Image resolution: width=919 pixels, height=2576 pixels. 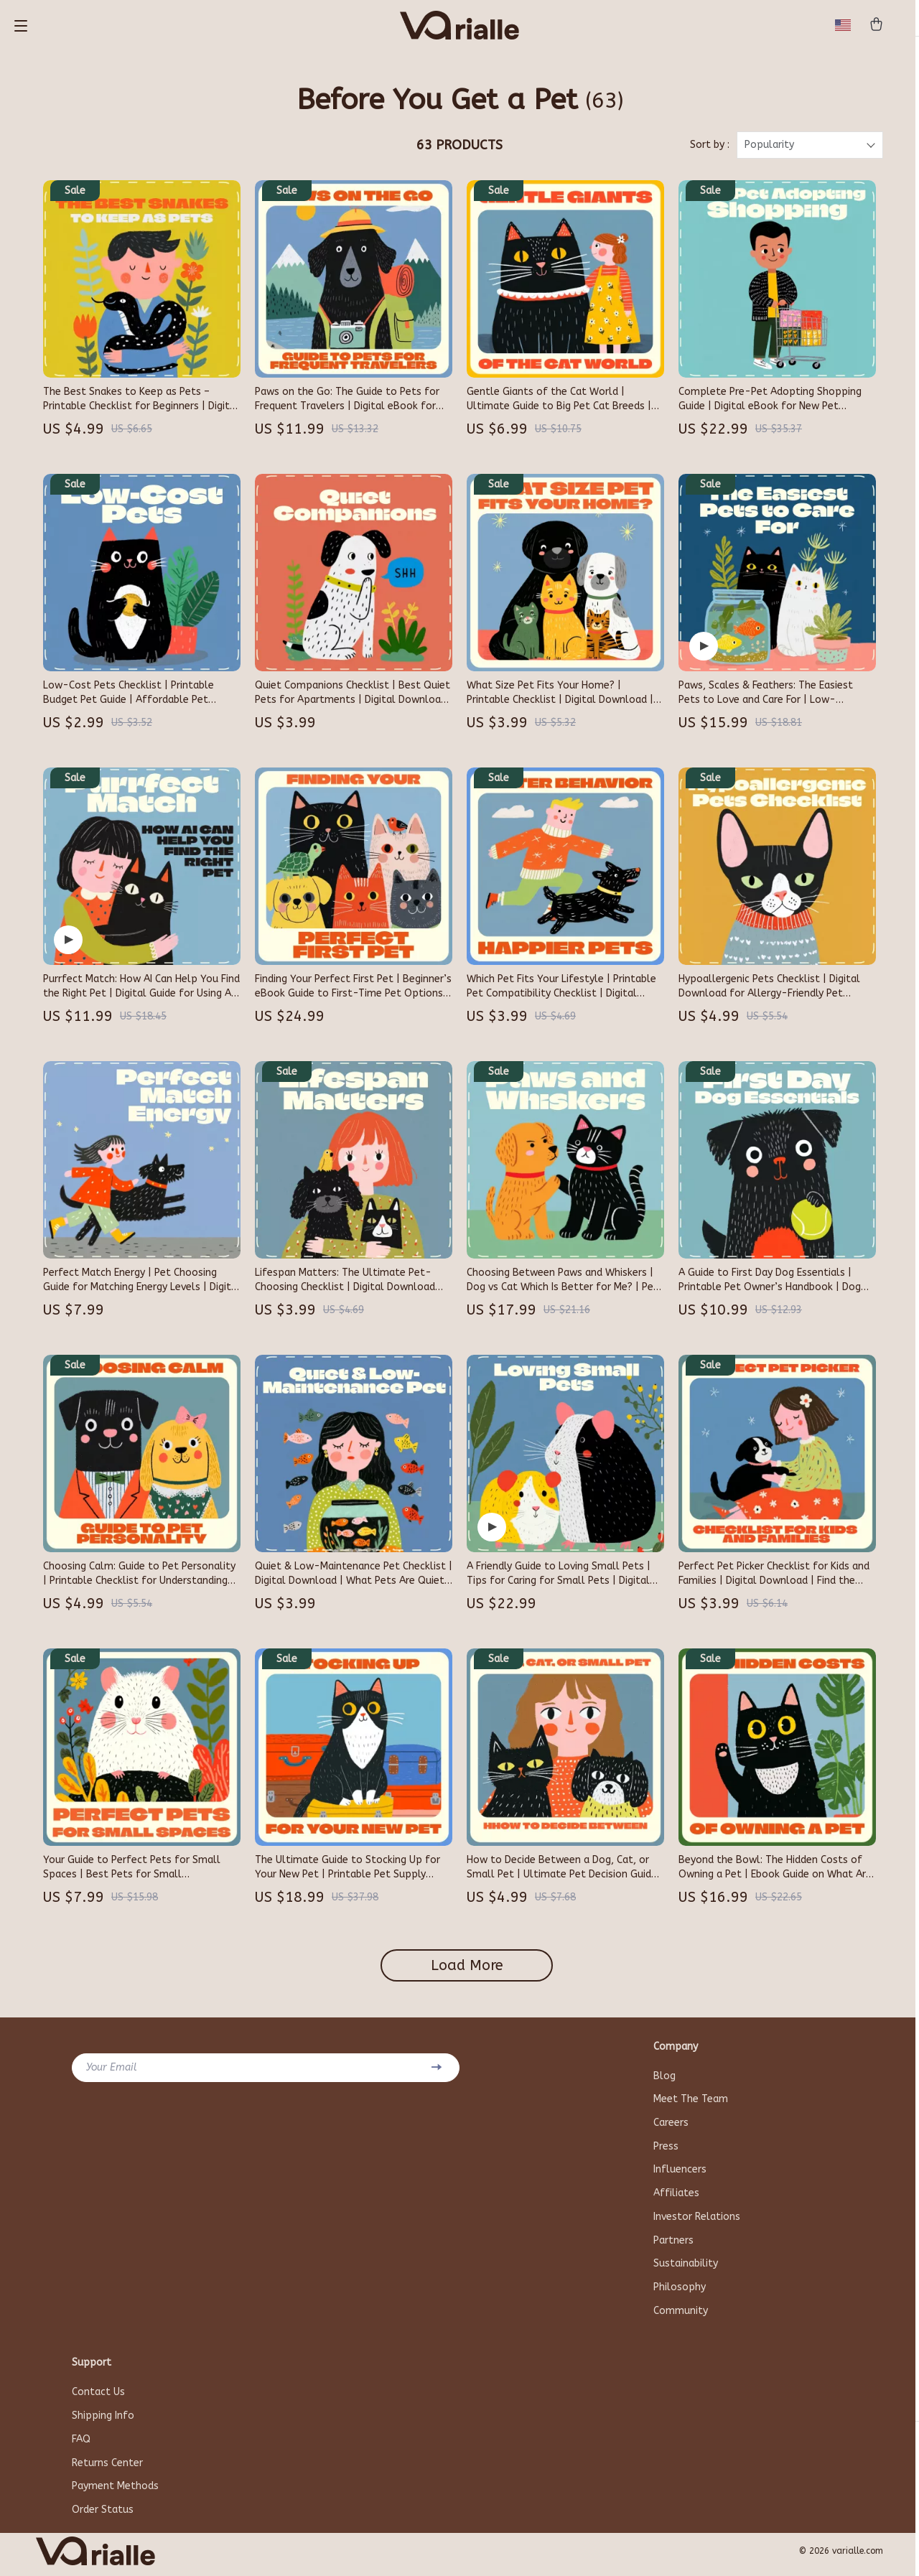 What do you see at coordinates (671, 2127) in the screenshot?
I see `Careers` at bounding box center [671, 2127].